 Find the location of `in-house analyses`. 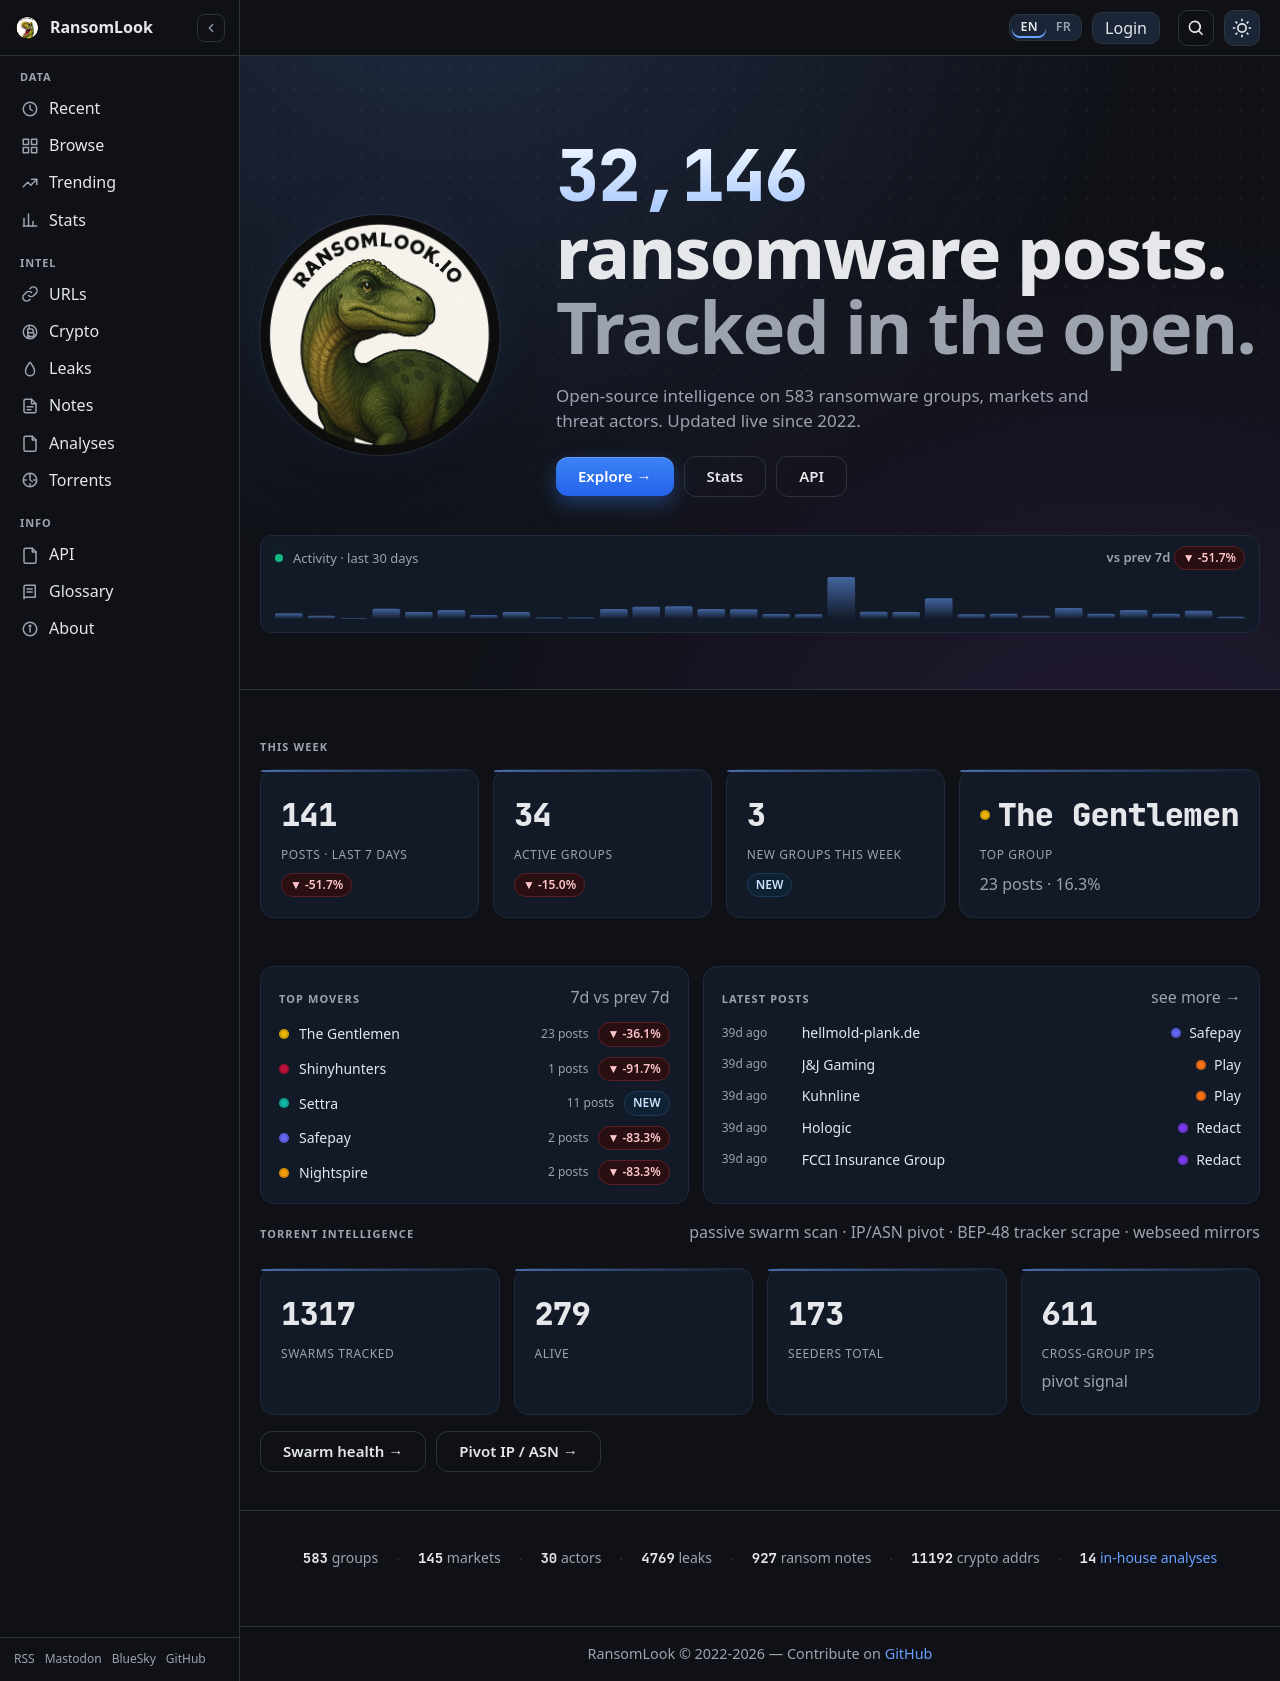

in-house analyses is located at coordinates (1149, 1557).